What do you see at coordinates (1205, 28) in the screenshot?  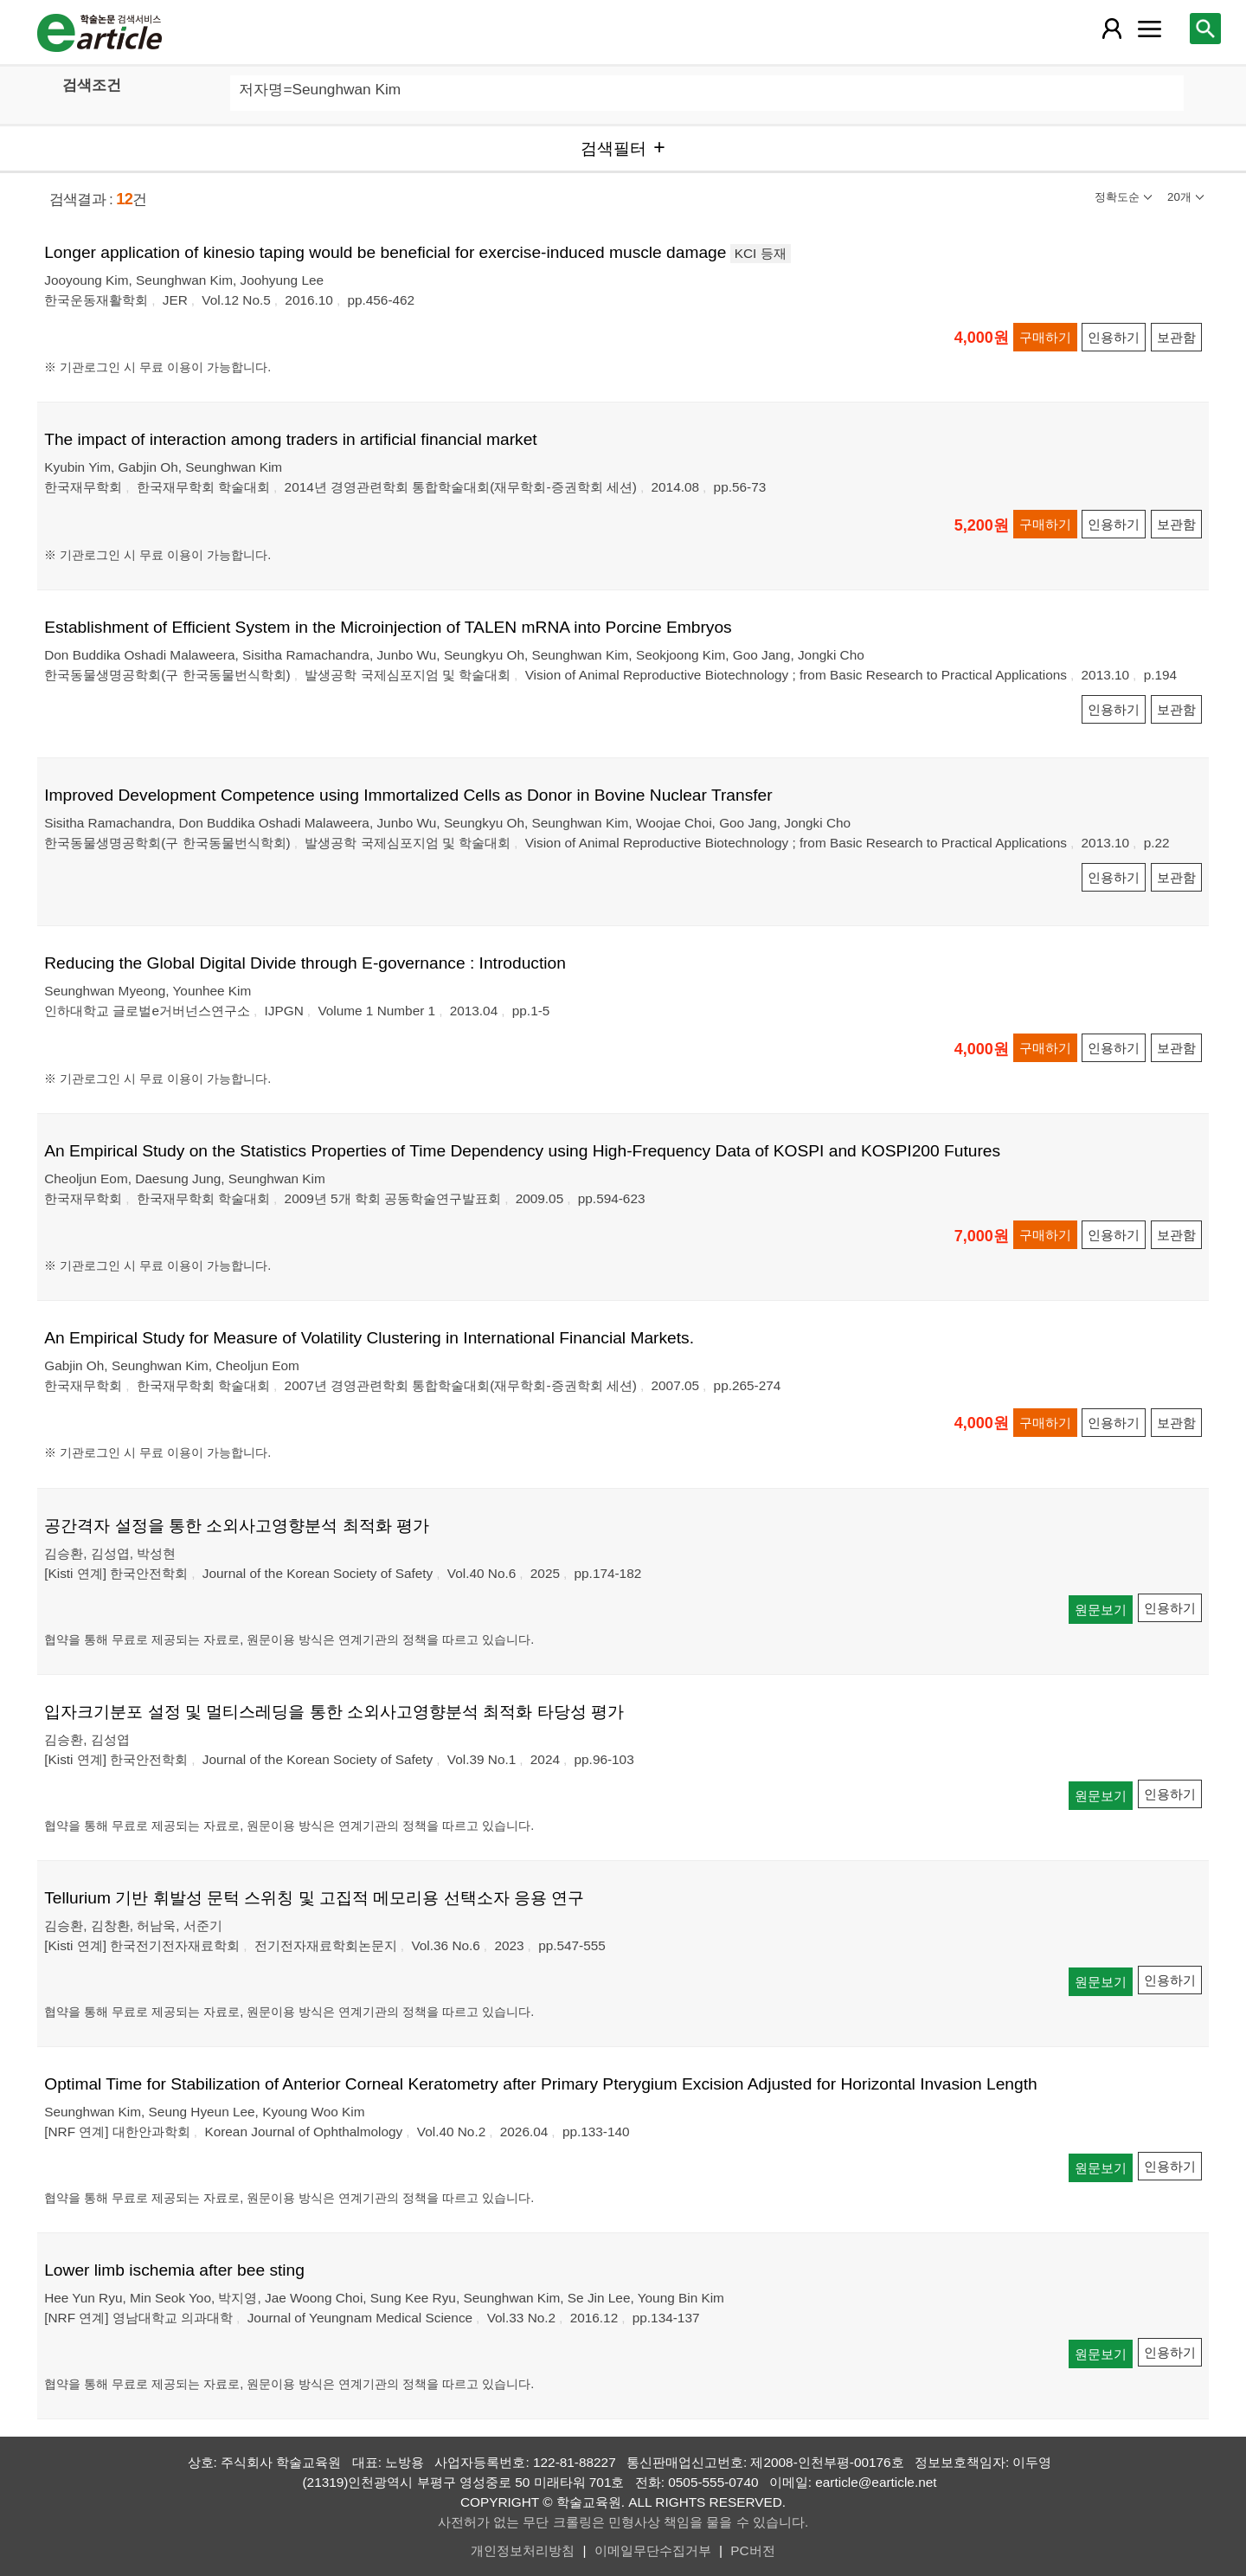 I see `[레이어 팝업으로 검색창 열림]` at bounding box center [1205, 28].